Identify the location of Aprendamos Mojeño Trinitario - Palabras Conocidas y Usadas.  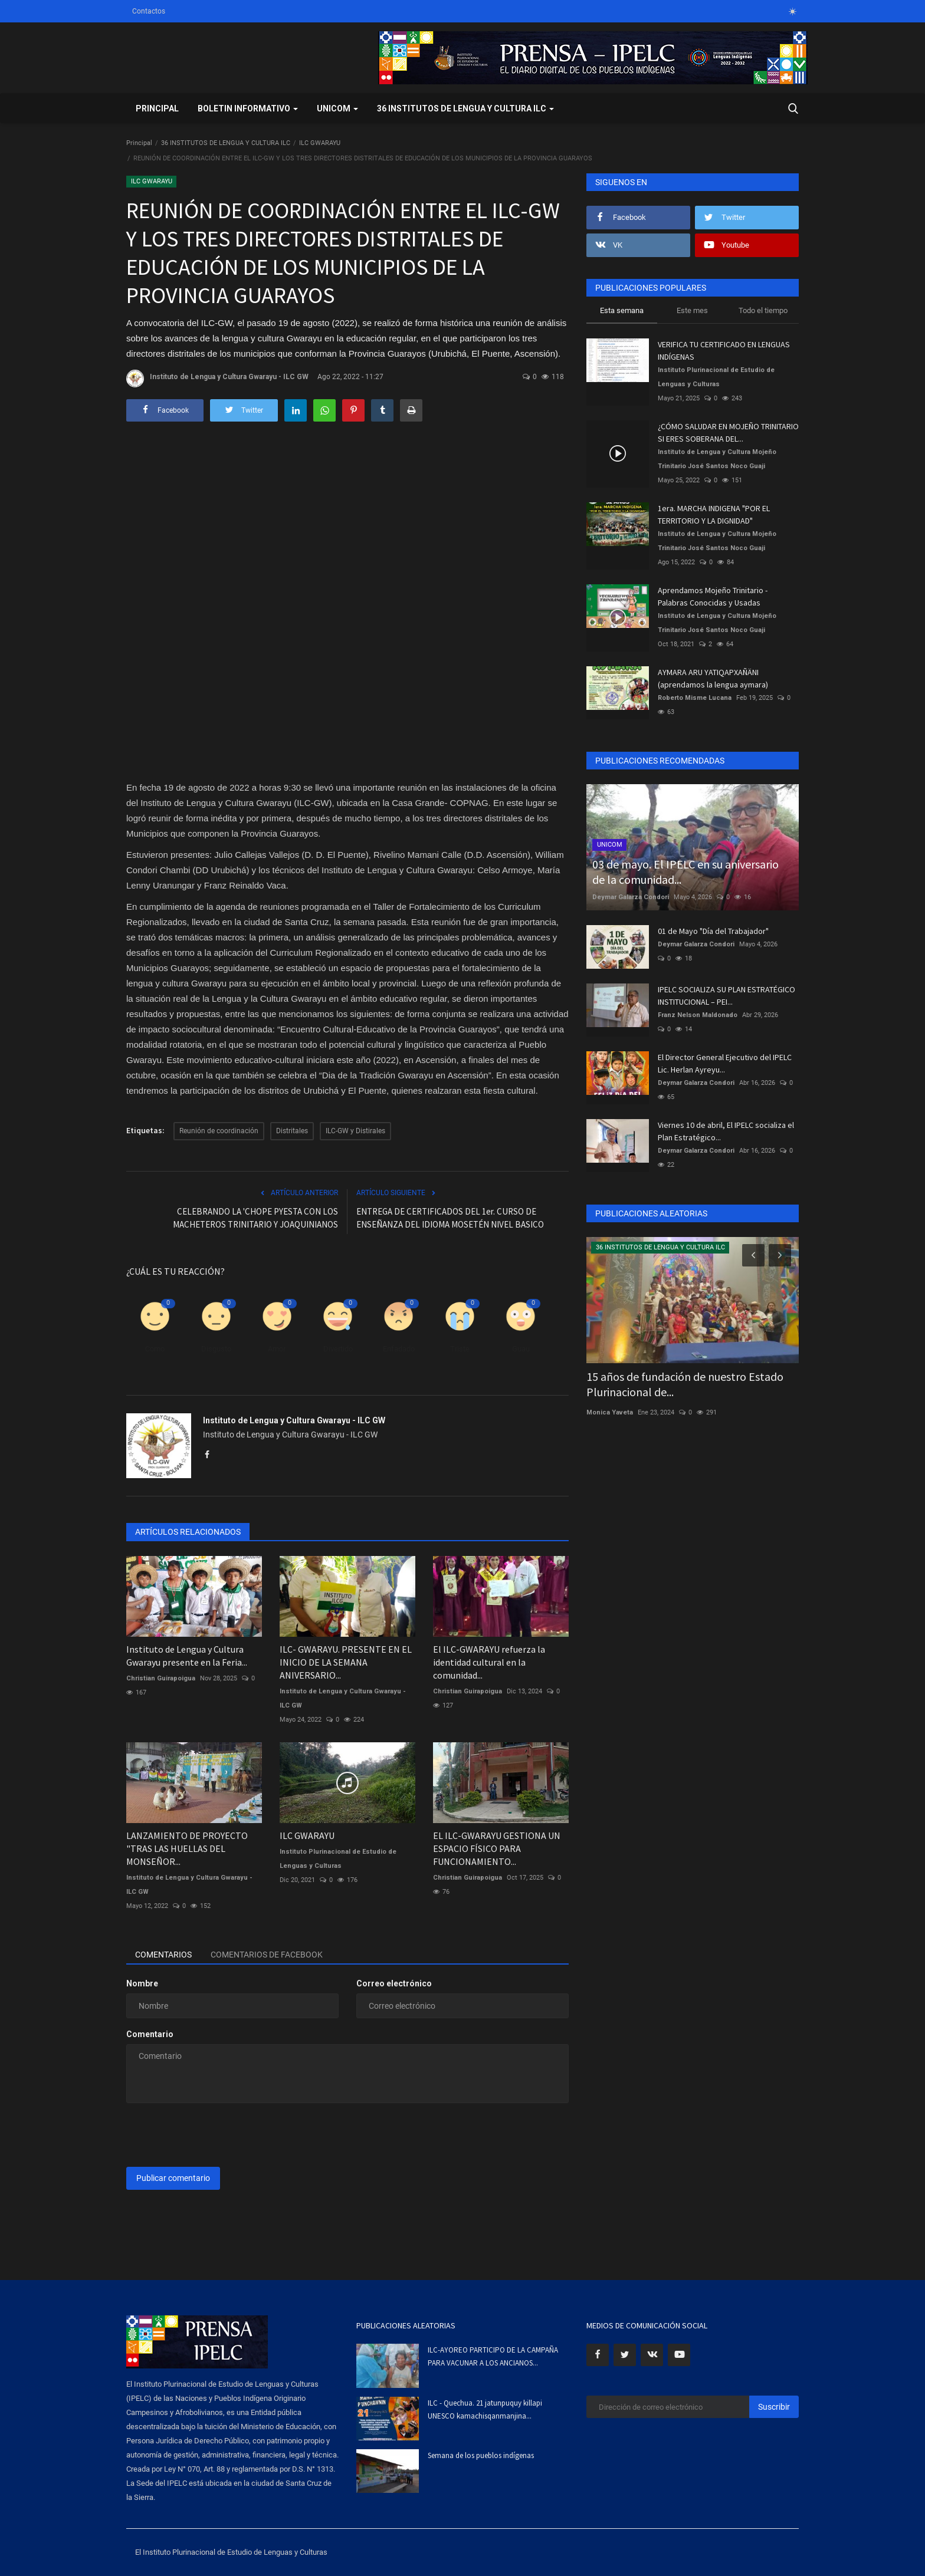
(712, 596).